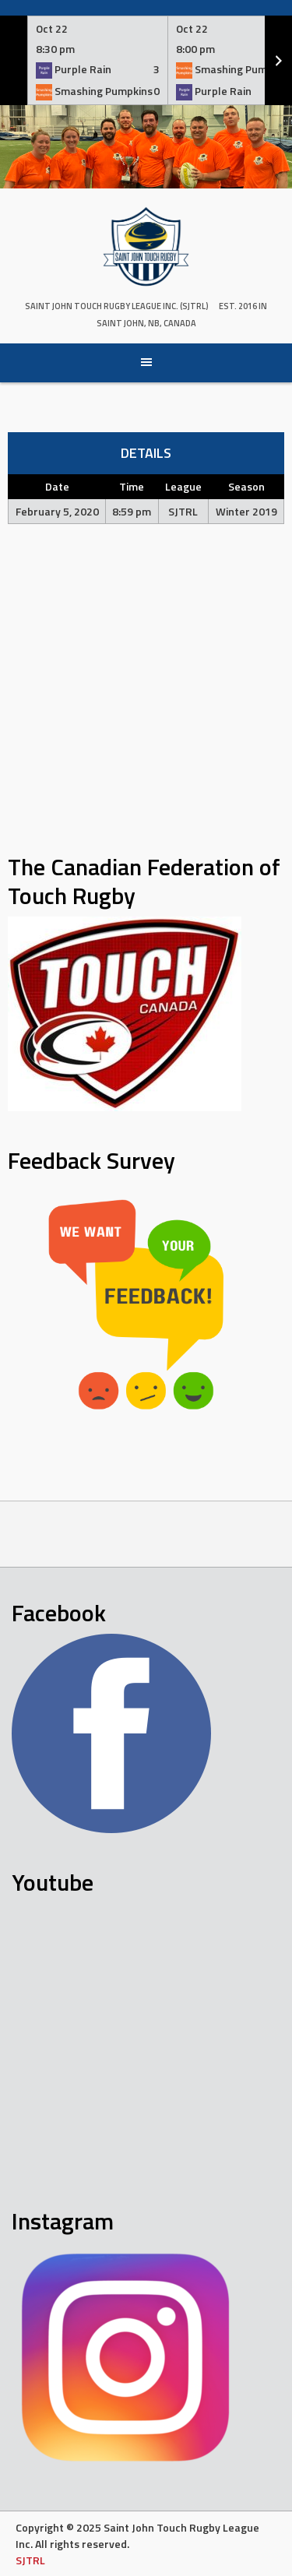  Describe the element at coordinates (117, 306) in the screenshot. I see `Saint John Touch Rugby League Inc. (SJTRL)` at that location.